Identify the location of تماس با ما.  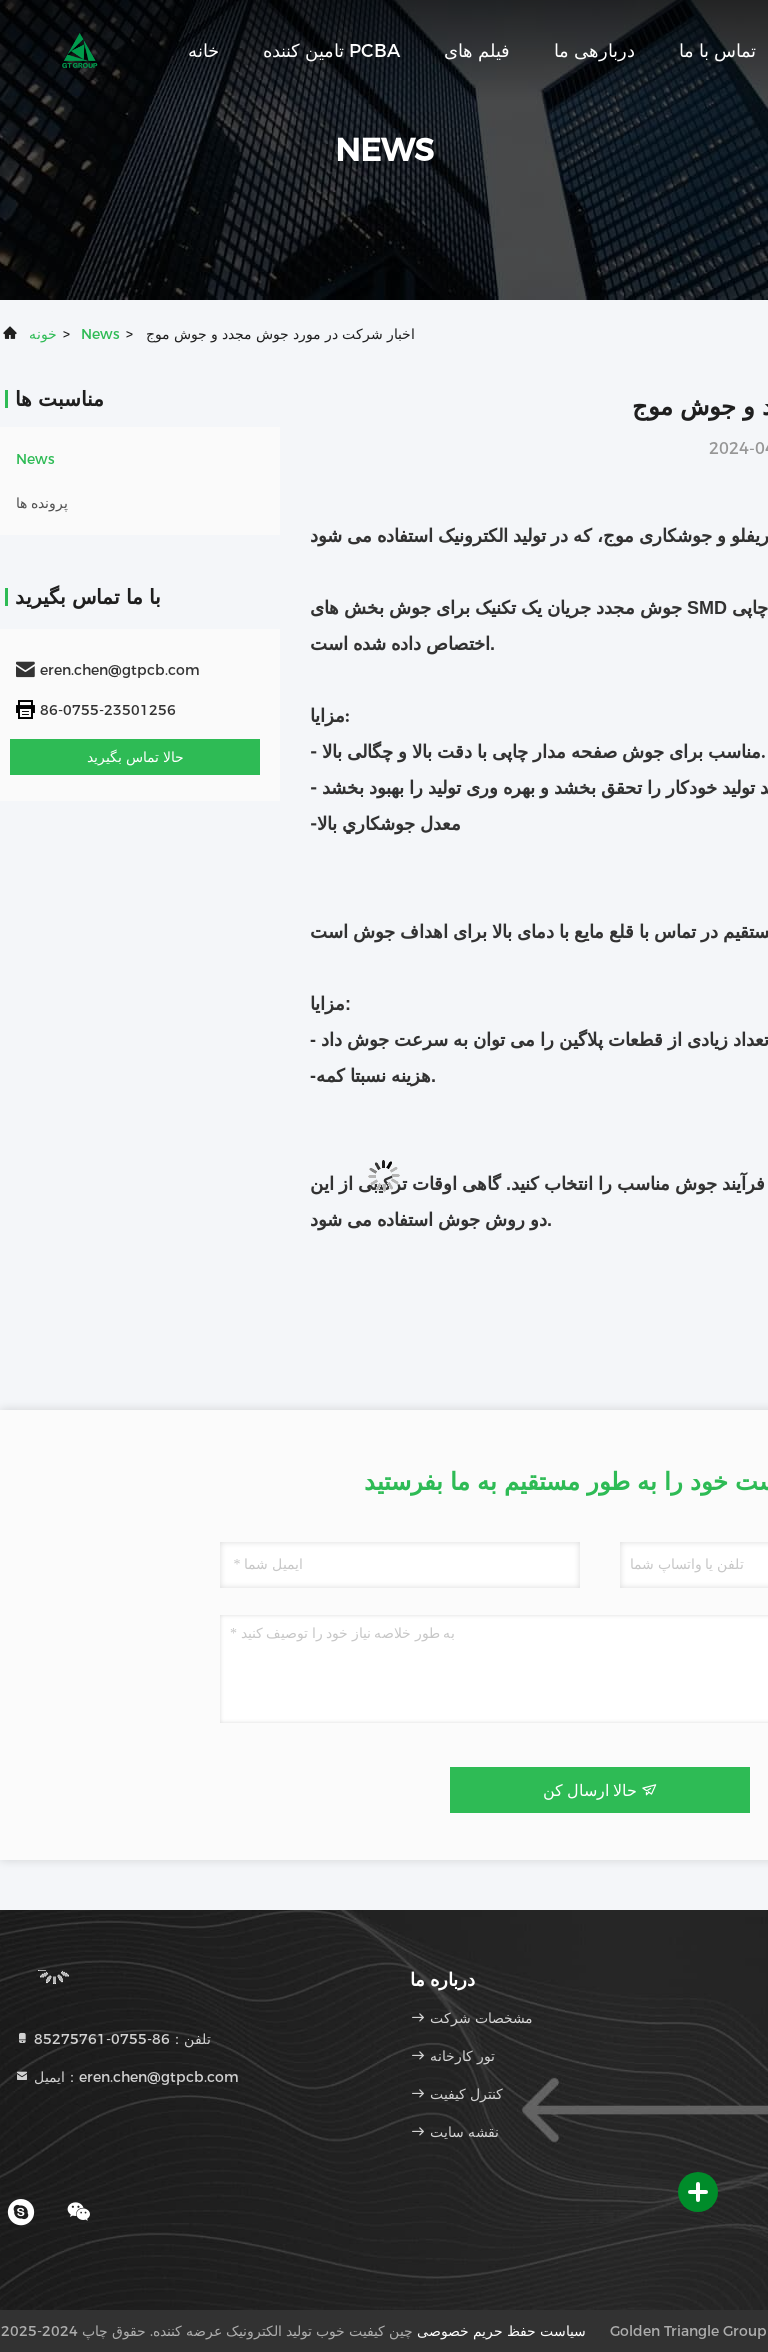
(717, 51).